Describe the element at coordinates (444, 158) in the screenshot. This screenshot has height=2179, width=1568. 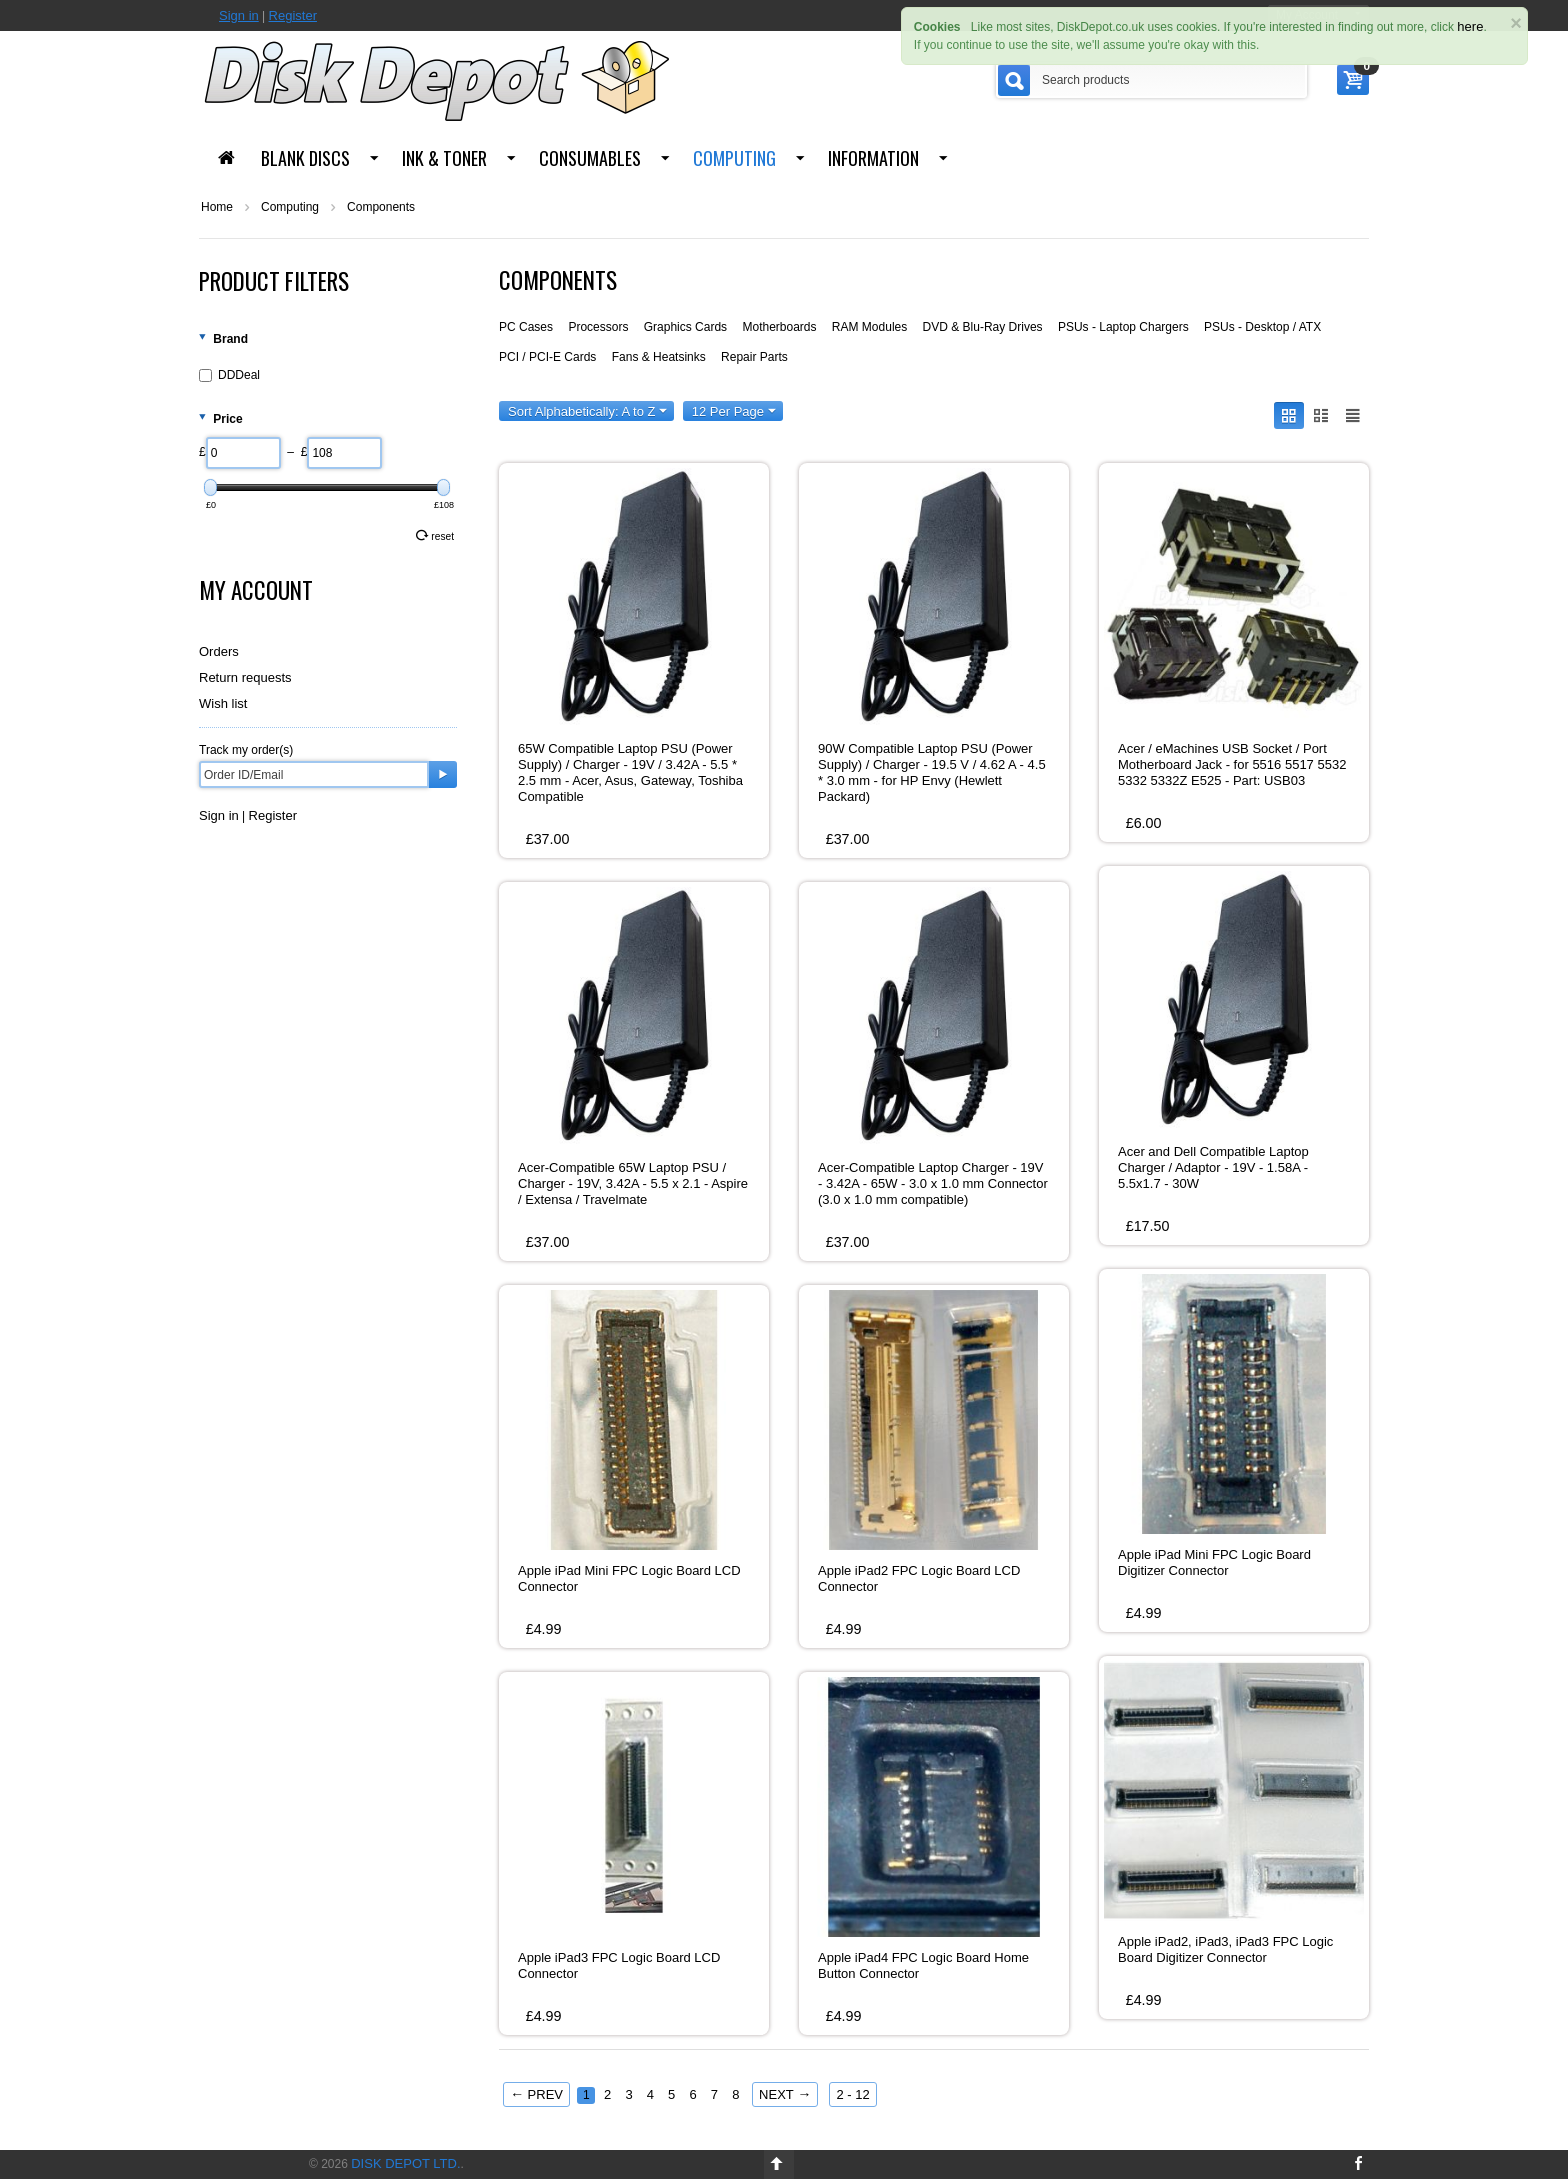
I see `Ink & Toner` at that location.